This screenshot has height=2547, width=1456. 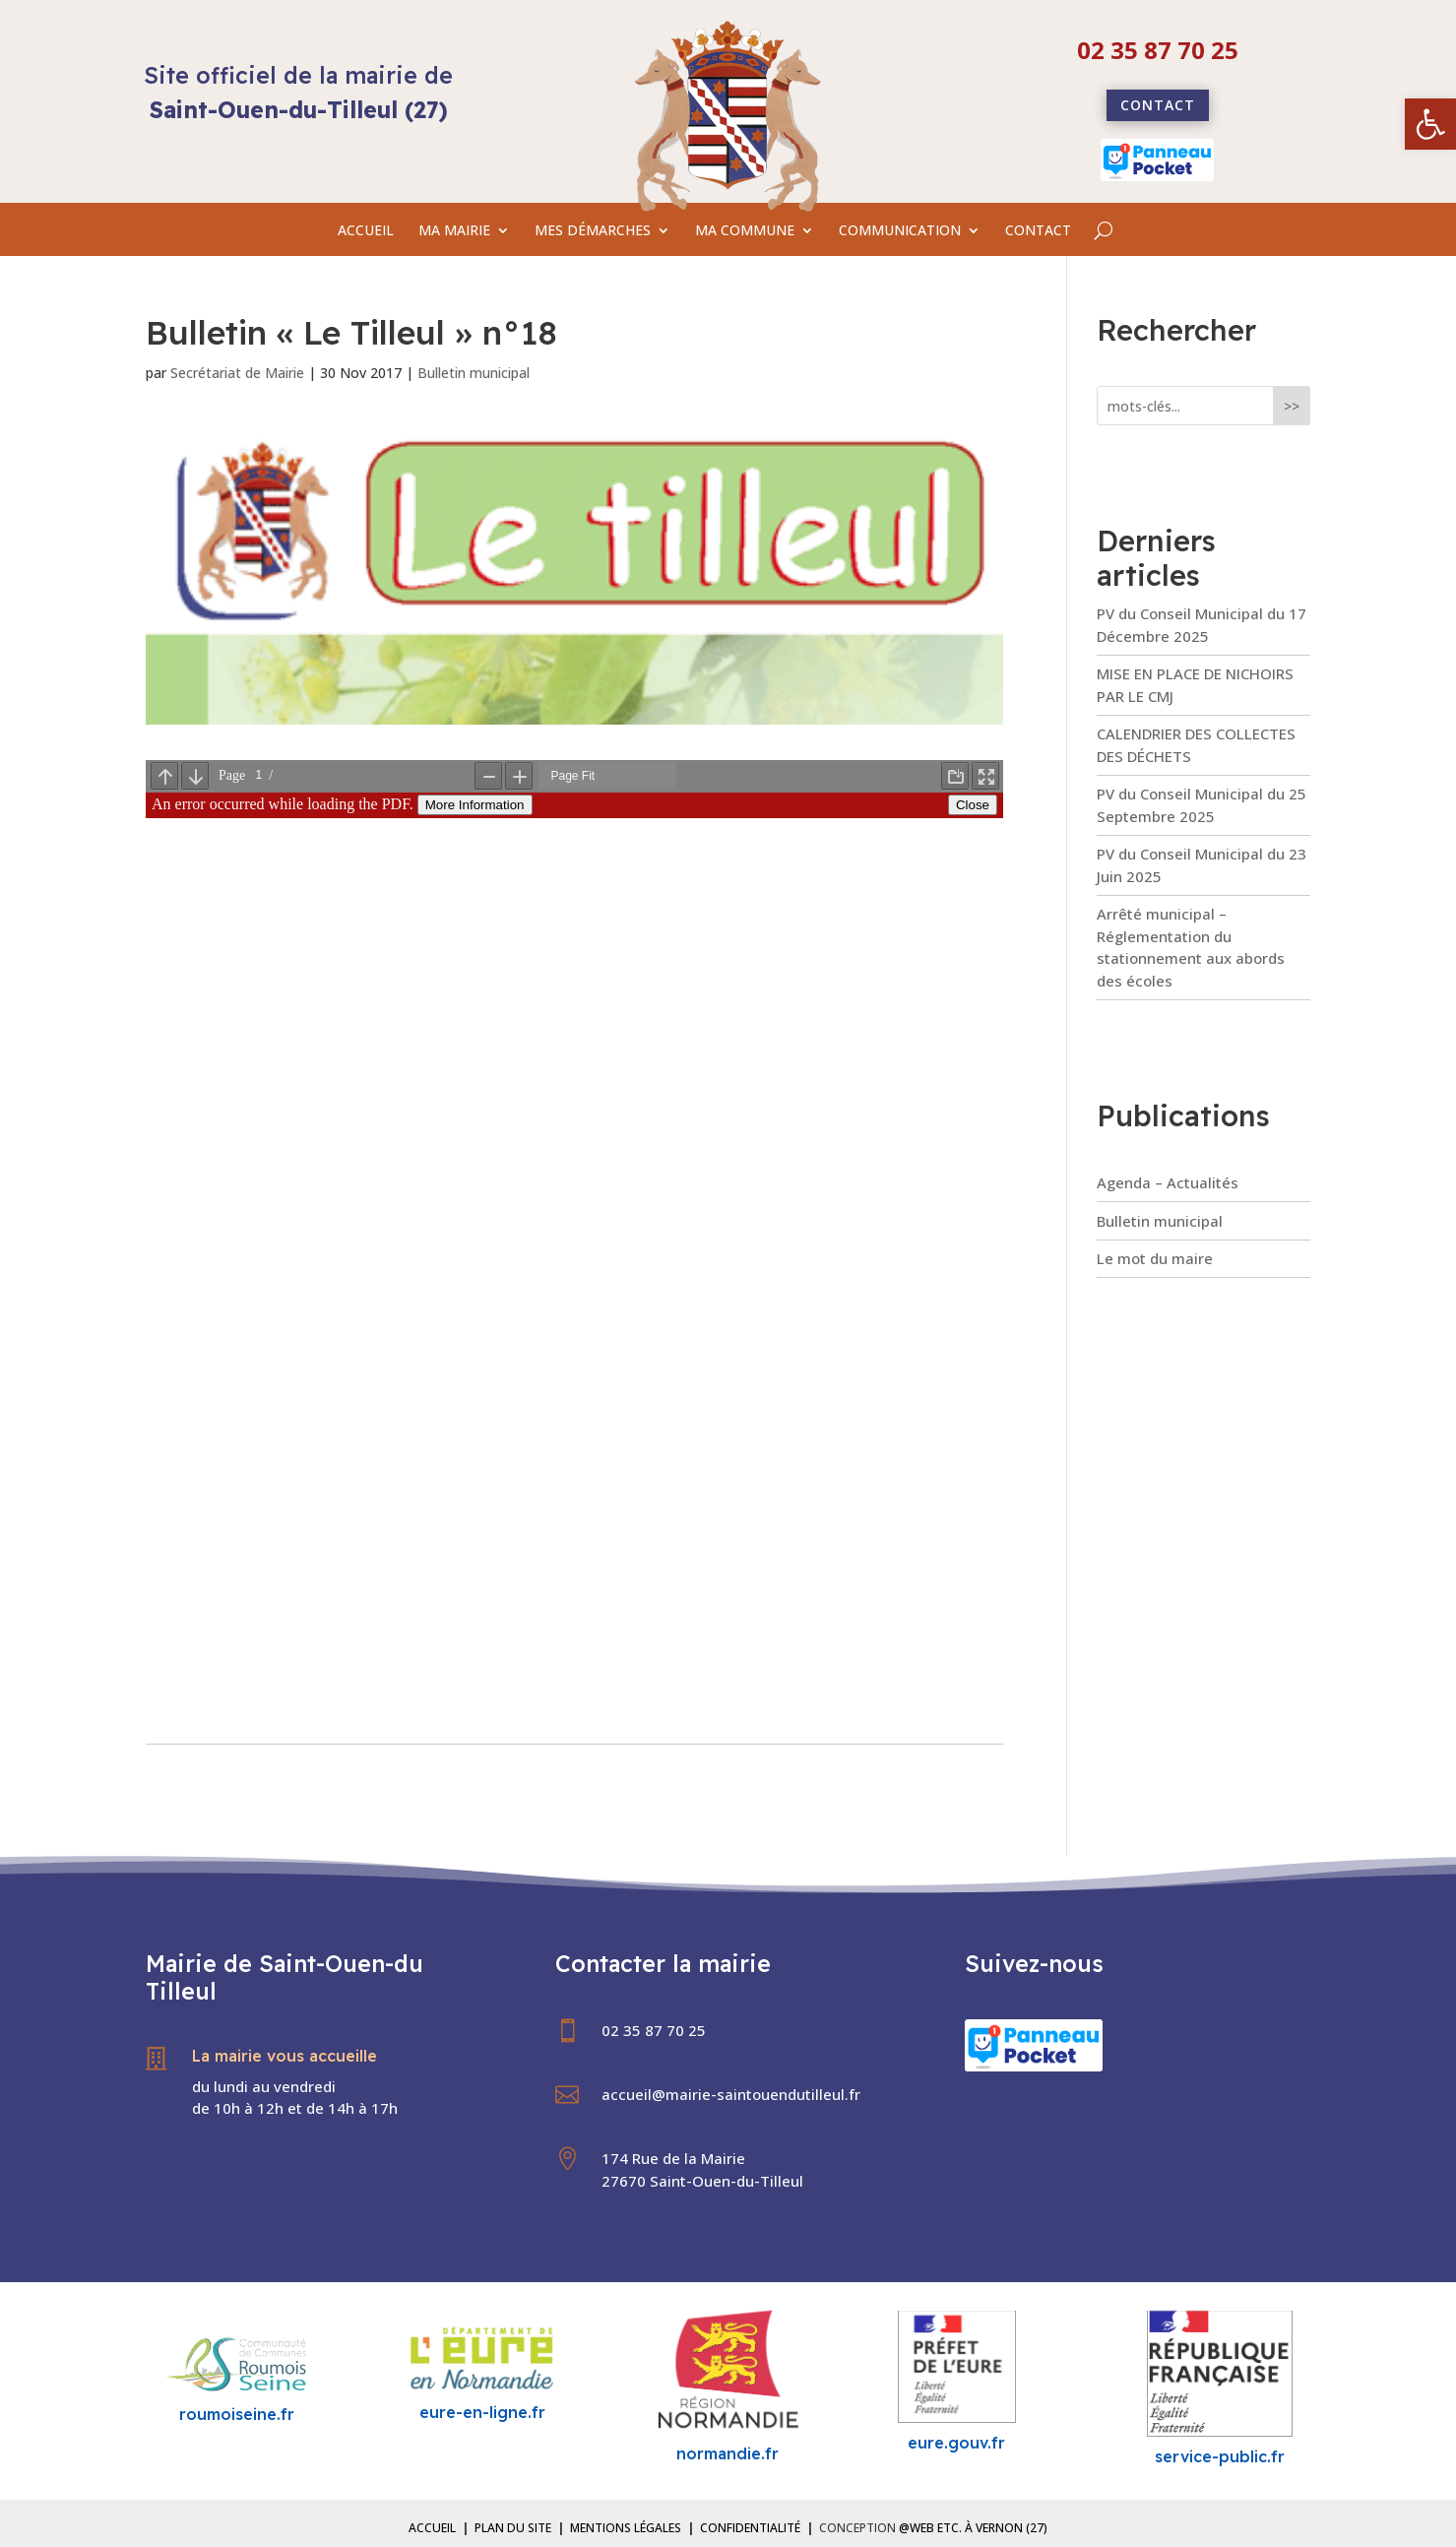 I want to click on Le mot du maire [link], so click(x=1155, y=1258).